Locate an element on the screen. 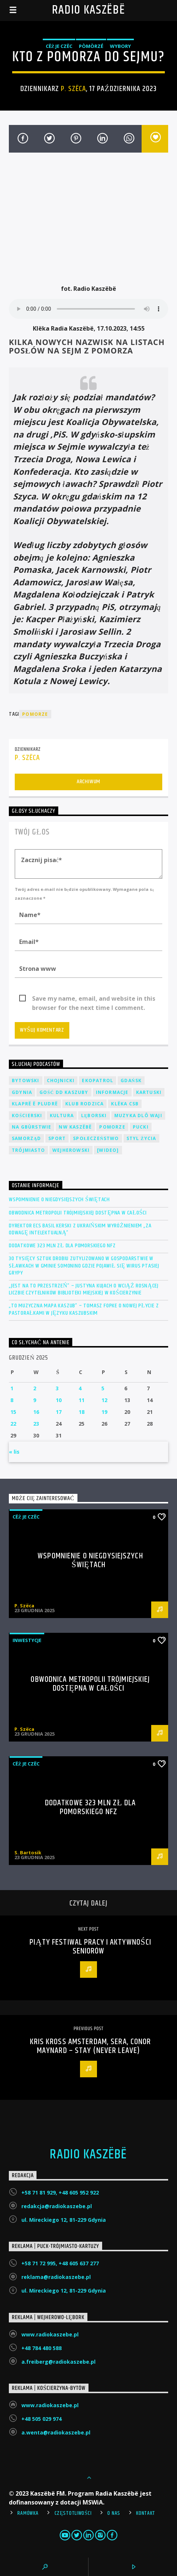  8 [Wpisy opublikowane dnia 2025-12-08] is located at coordinates (11, 1400).